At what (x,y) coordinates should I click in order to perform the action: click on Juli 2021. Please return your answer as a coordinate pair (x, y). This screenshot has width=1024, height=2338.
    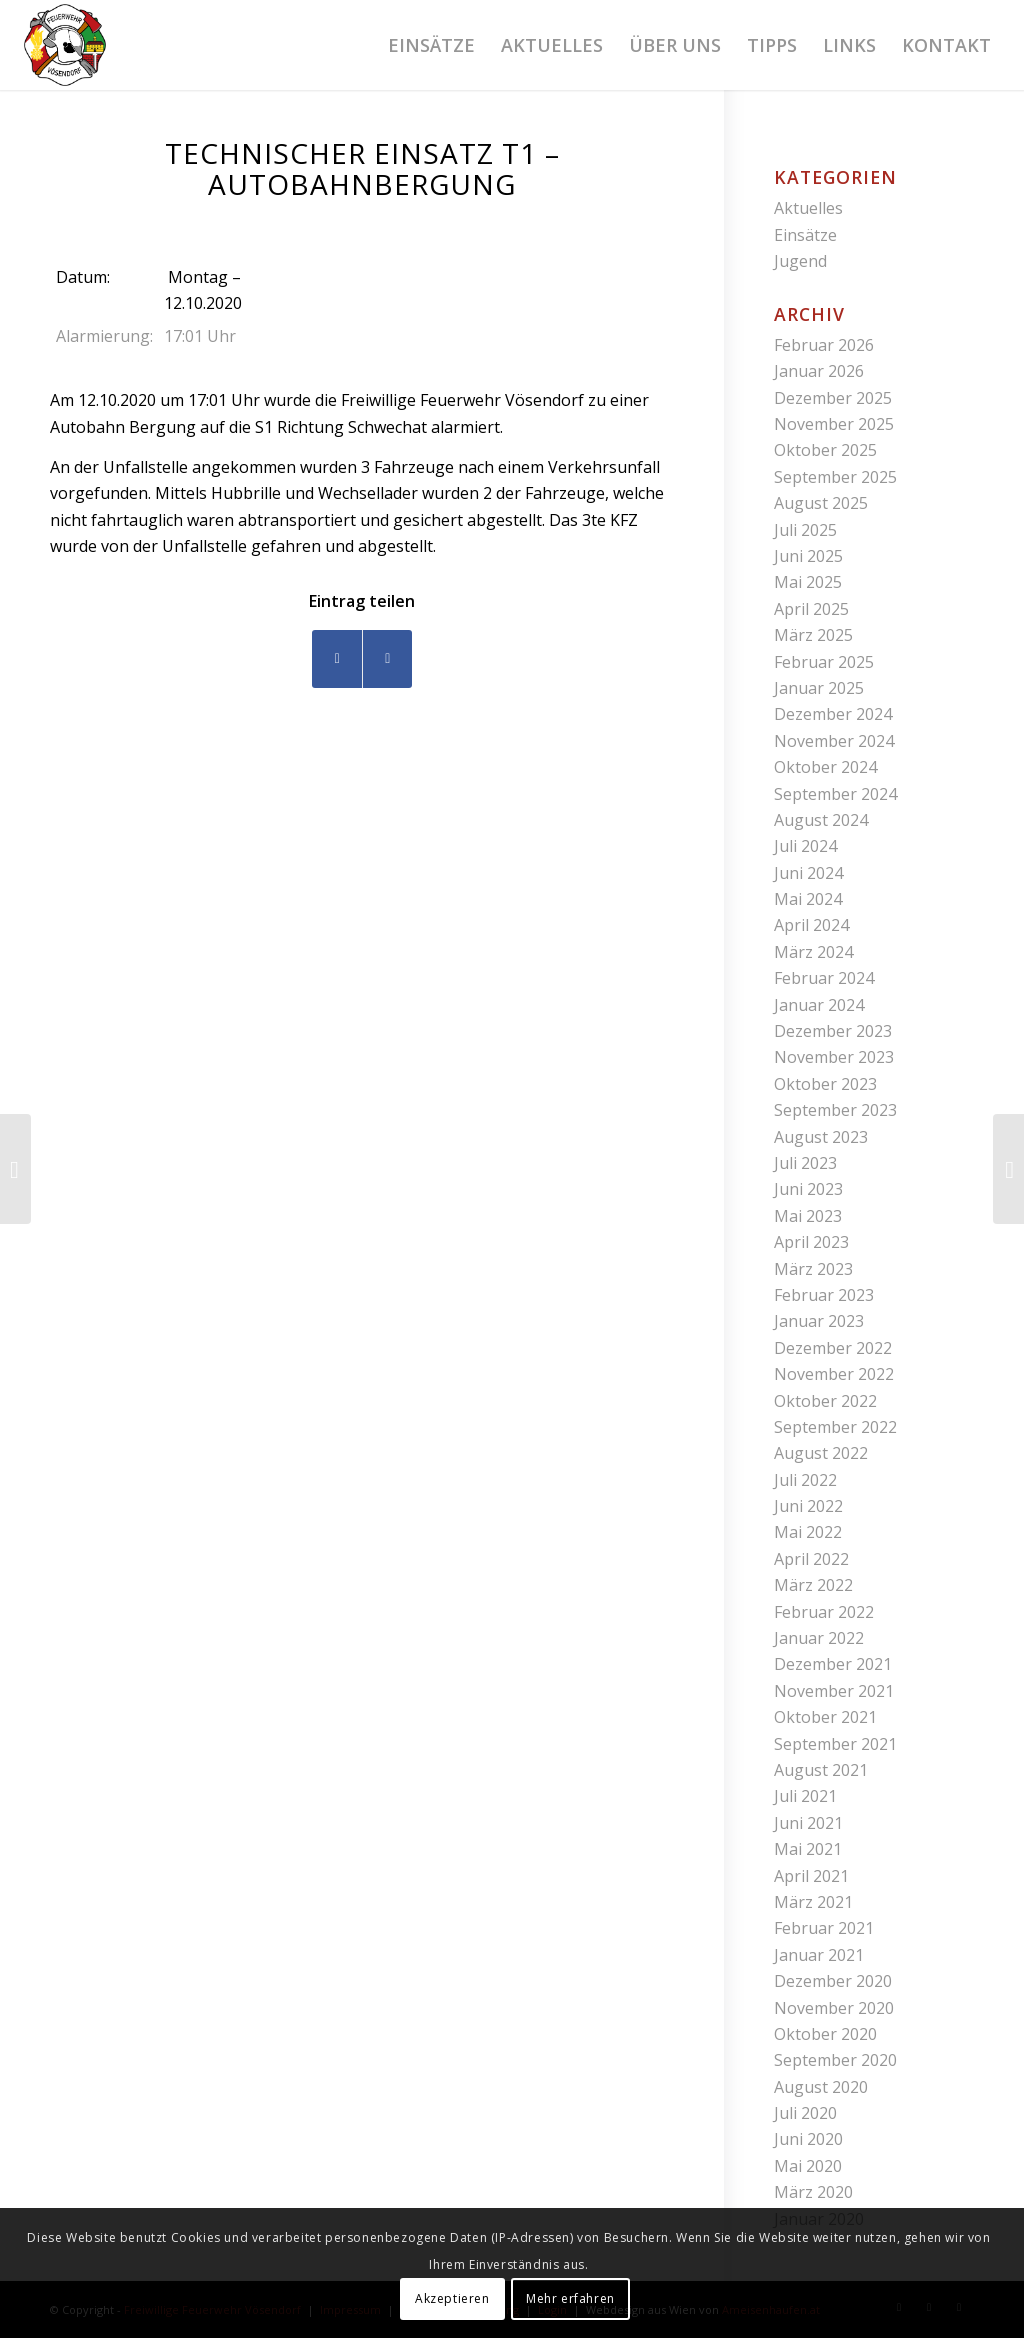
    Looking at the image, I should click on (805, 1796).